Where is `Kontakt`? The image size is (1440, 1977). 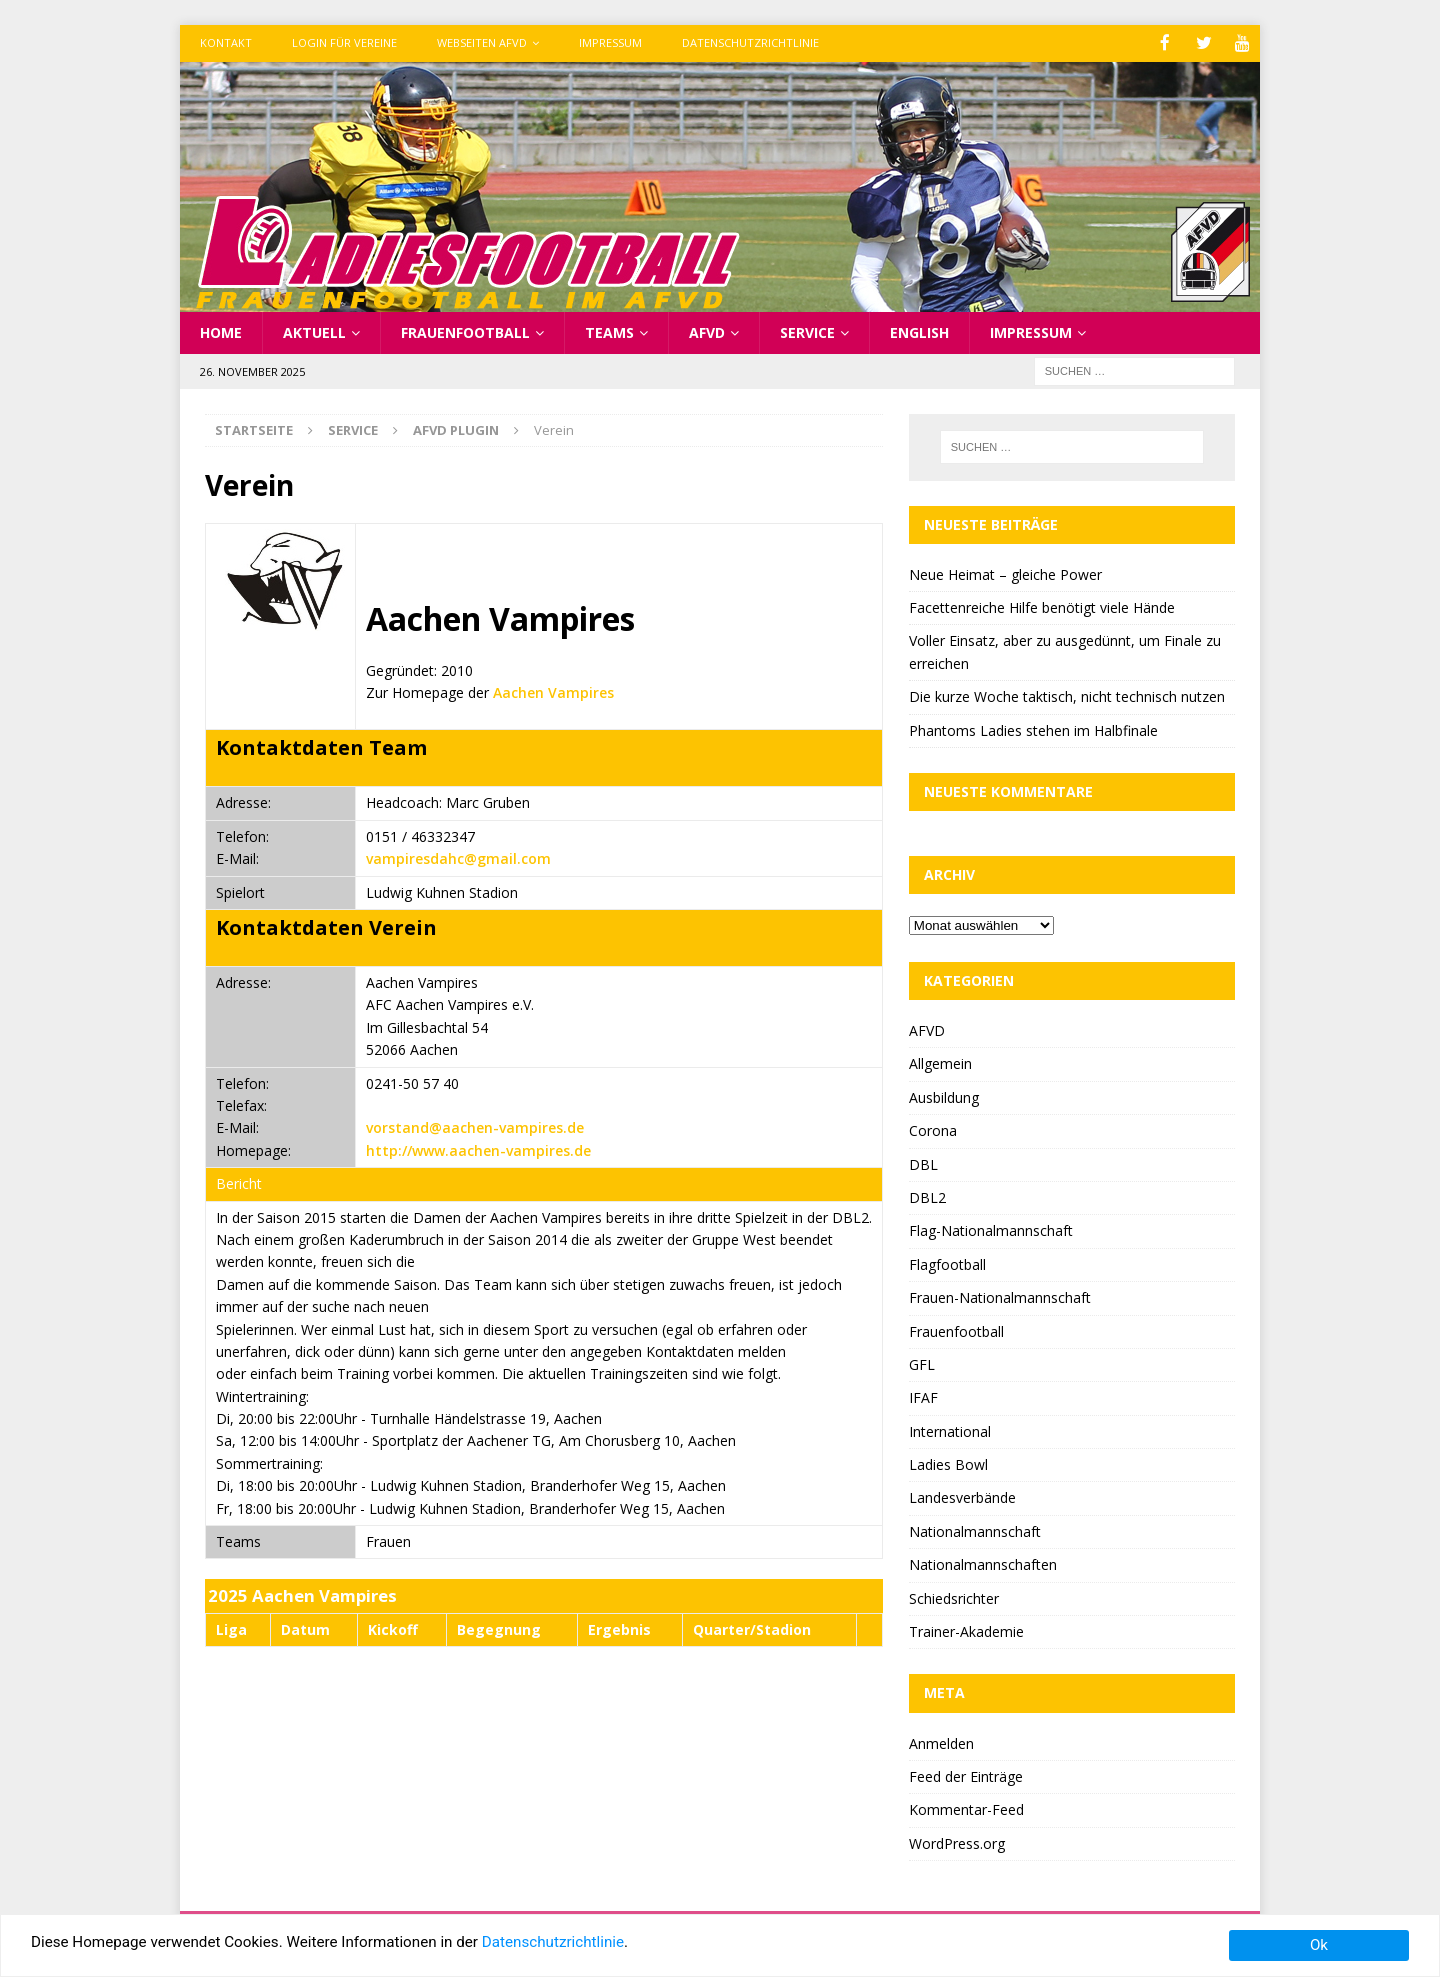 Kontakt is located at coordinates (226, 42).